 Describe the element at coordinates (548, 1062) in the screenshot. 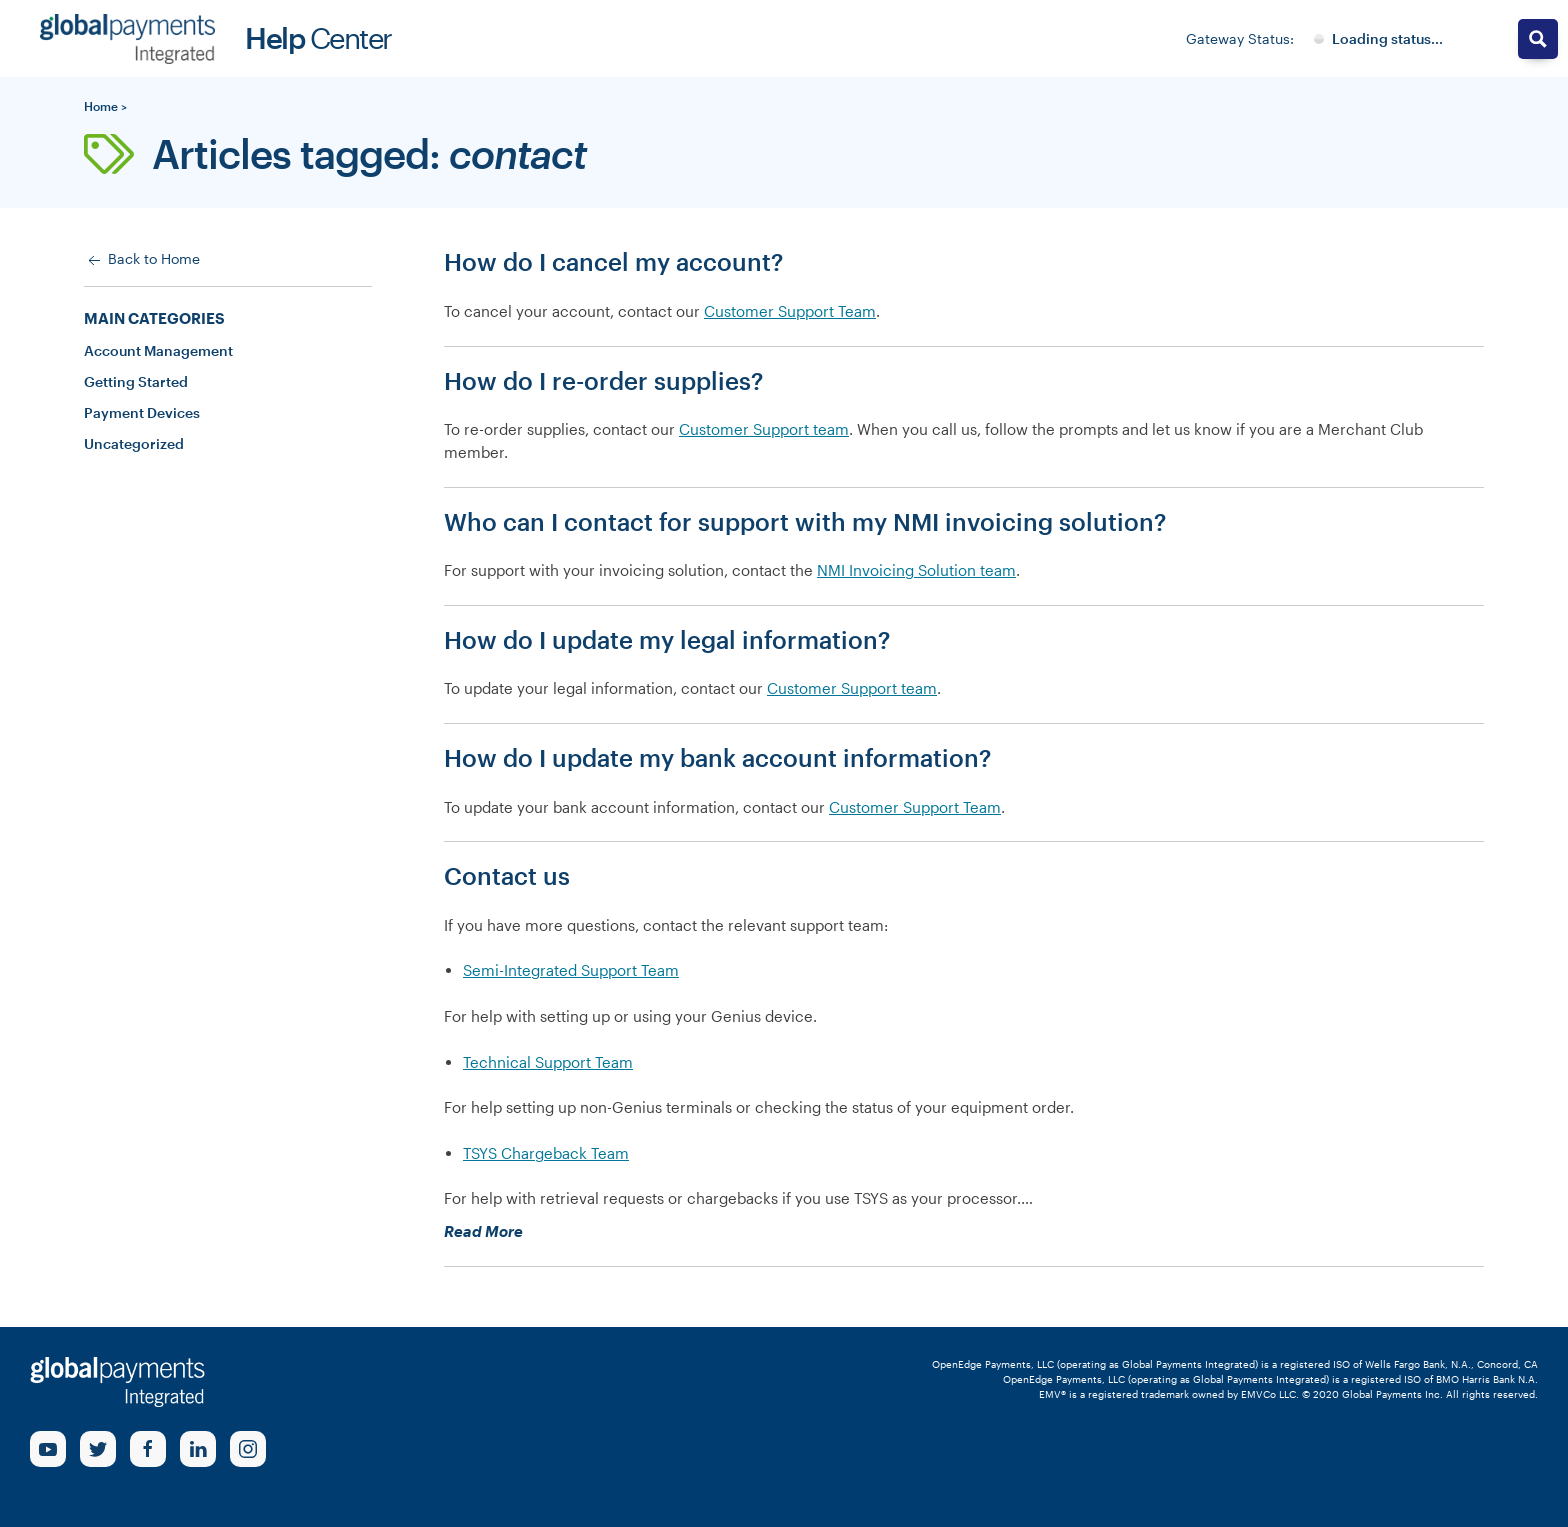

I see `Technical Support Team` at that location.